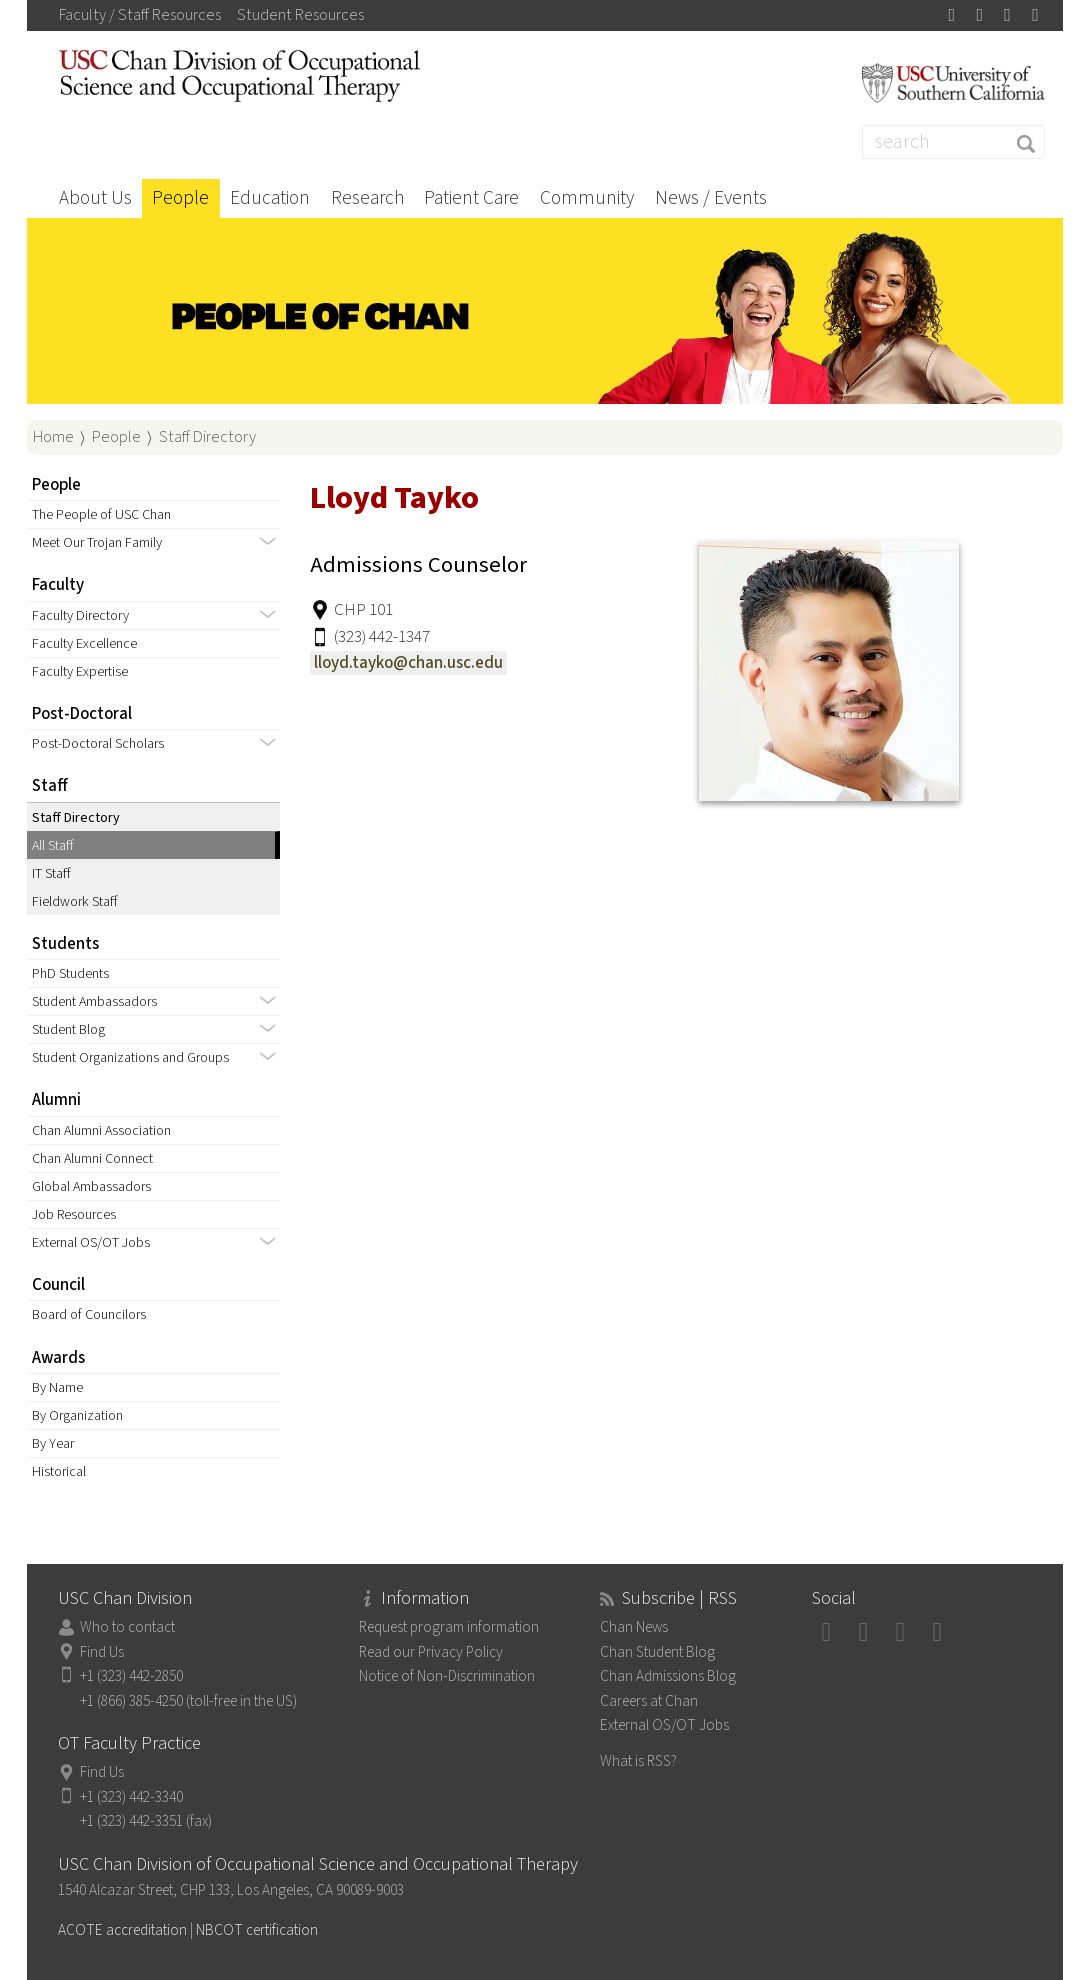 Image resolution: width=1090 pixels, height=1980 pixels. Describe the element at coordinates (92, 1158) in the screenshot. I see `Chan Alumni Connect` at that location.